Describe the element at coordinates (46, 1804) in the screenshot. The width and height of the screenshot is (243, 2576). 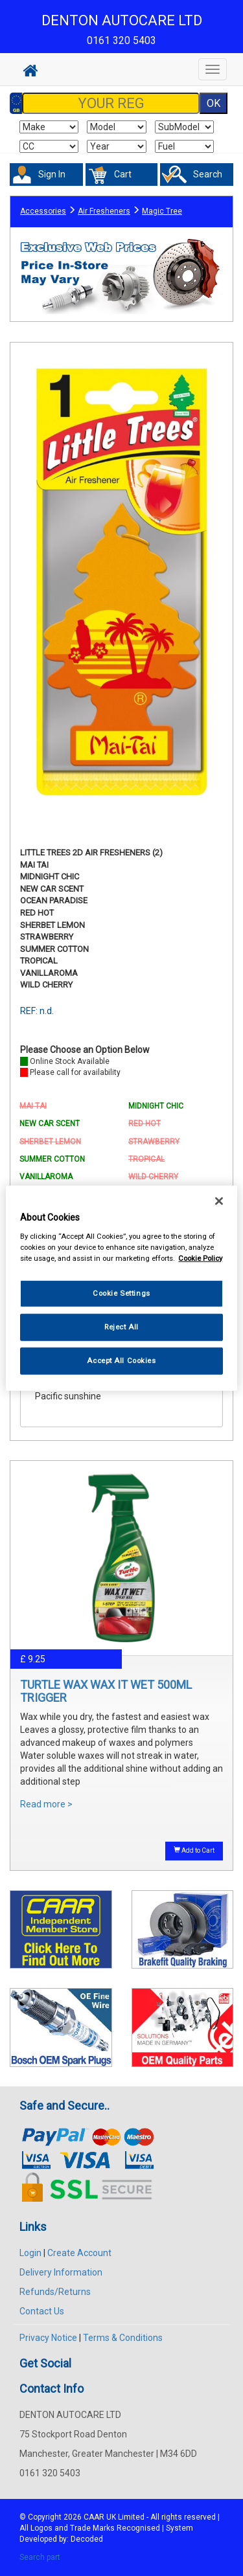
I see `Read more >` at that location.